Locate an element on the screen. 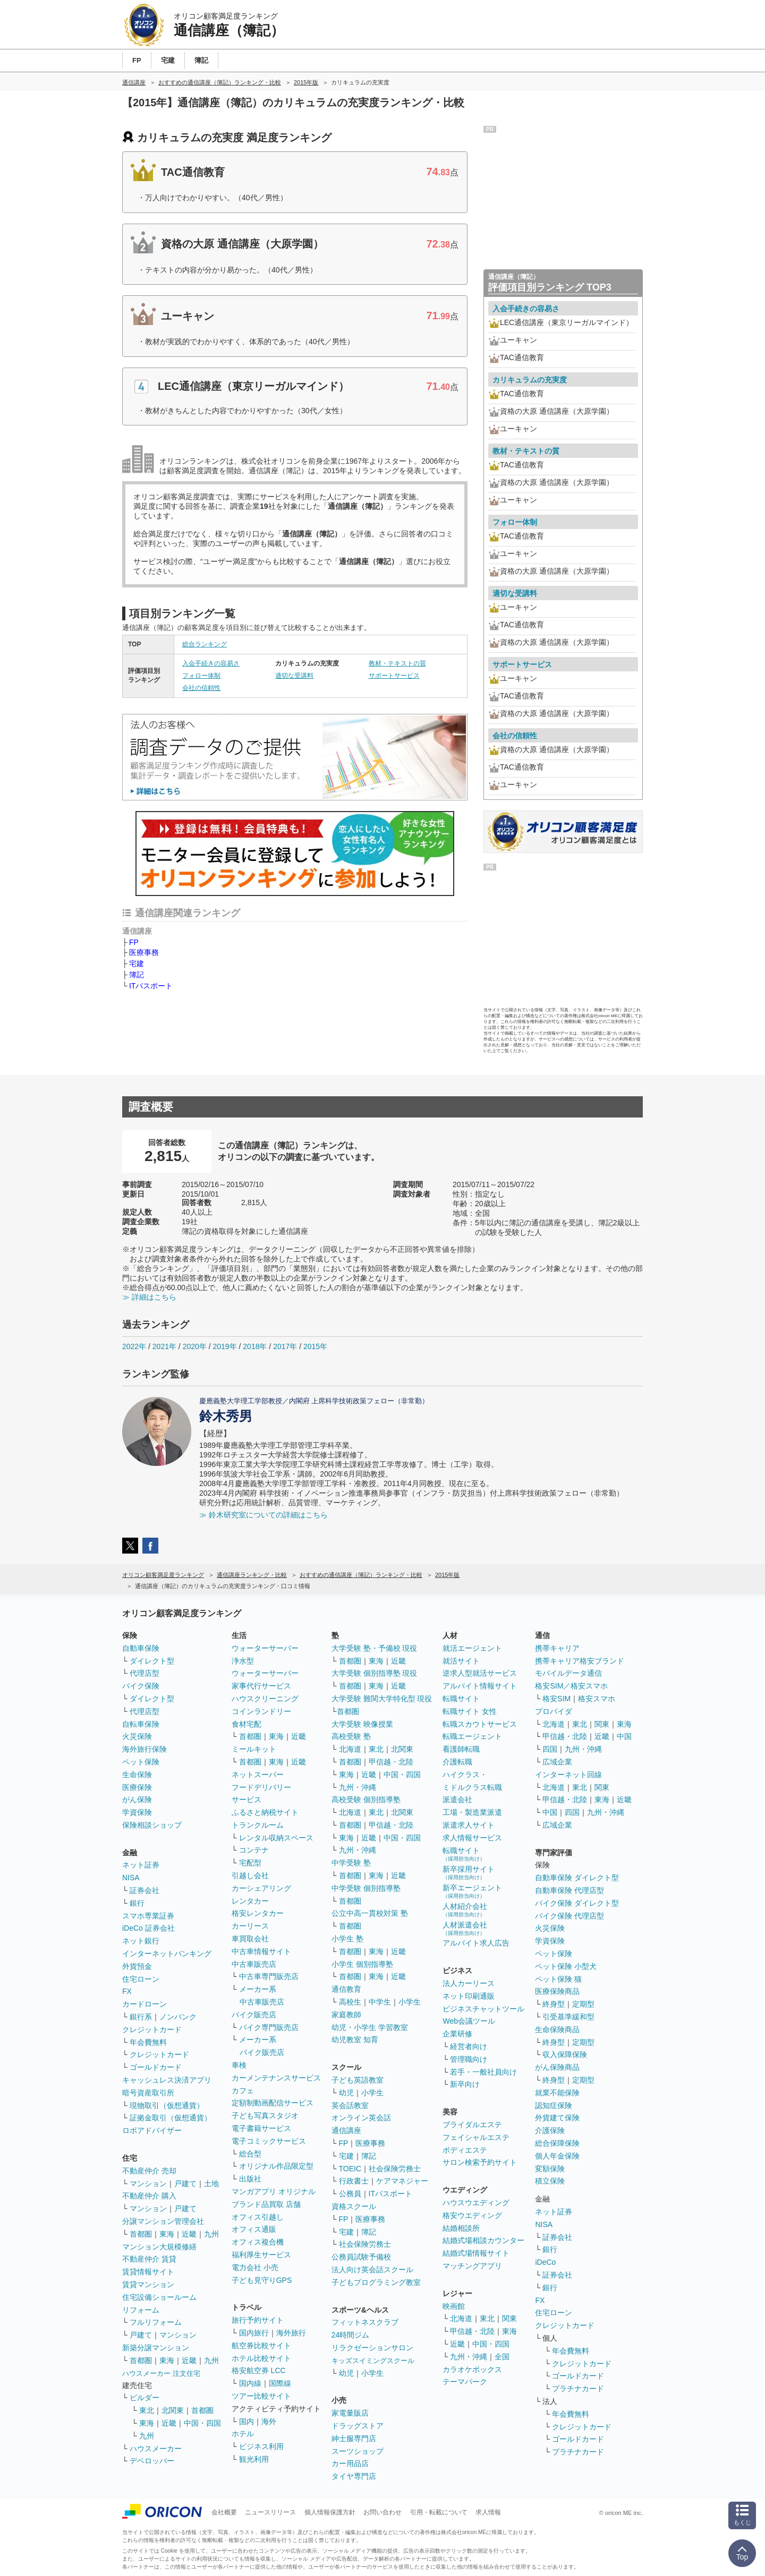 This screenshot has width=765, height=2576. 行政書士 is located at coordinates (354, 2181).